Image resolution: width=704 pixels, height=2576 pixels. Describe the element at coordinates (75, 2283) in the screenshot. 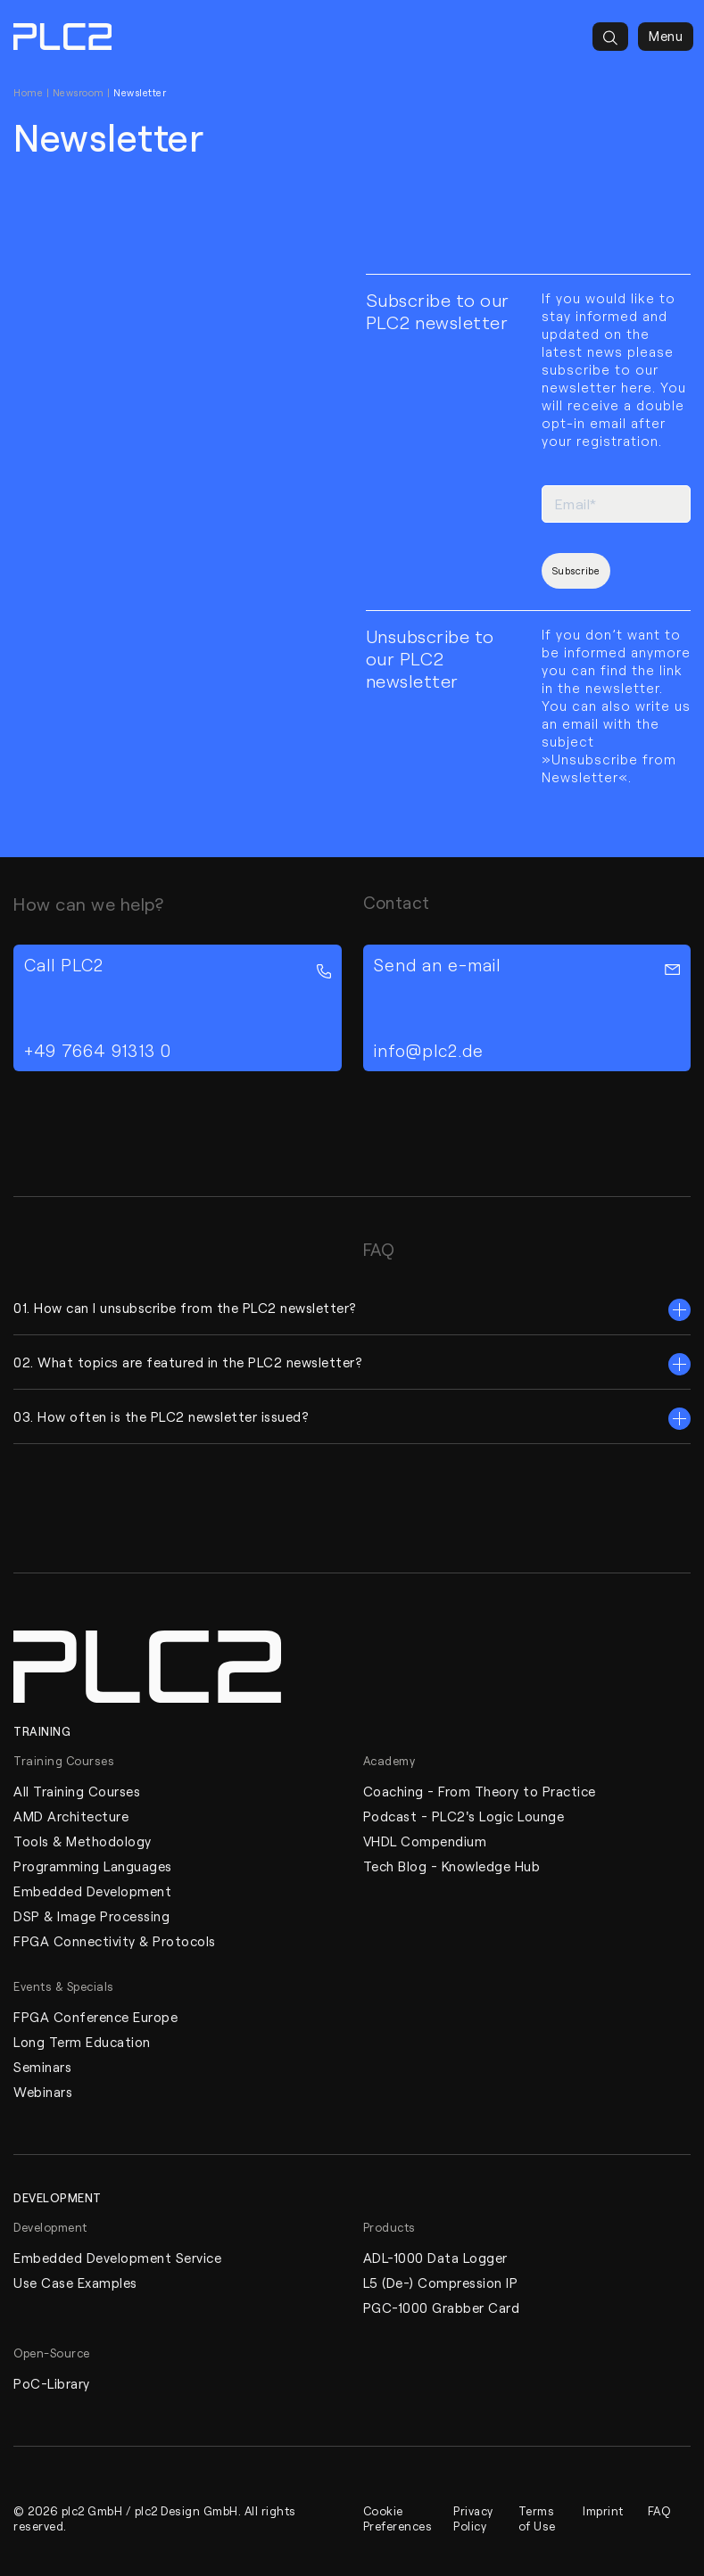

I see `Use Case Examples` at that location.